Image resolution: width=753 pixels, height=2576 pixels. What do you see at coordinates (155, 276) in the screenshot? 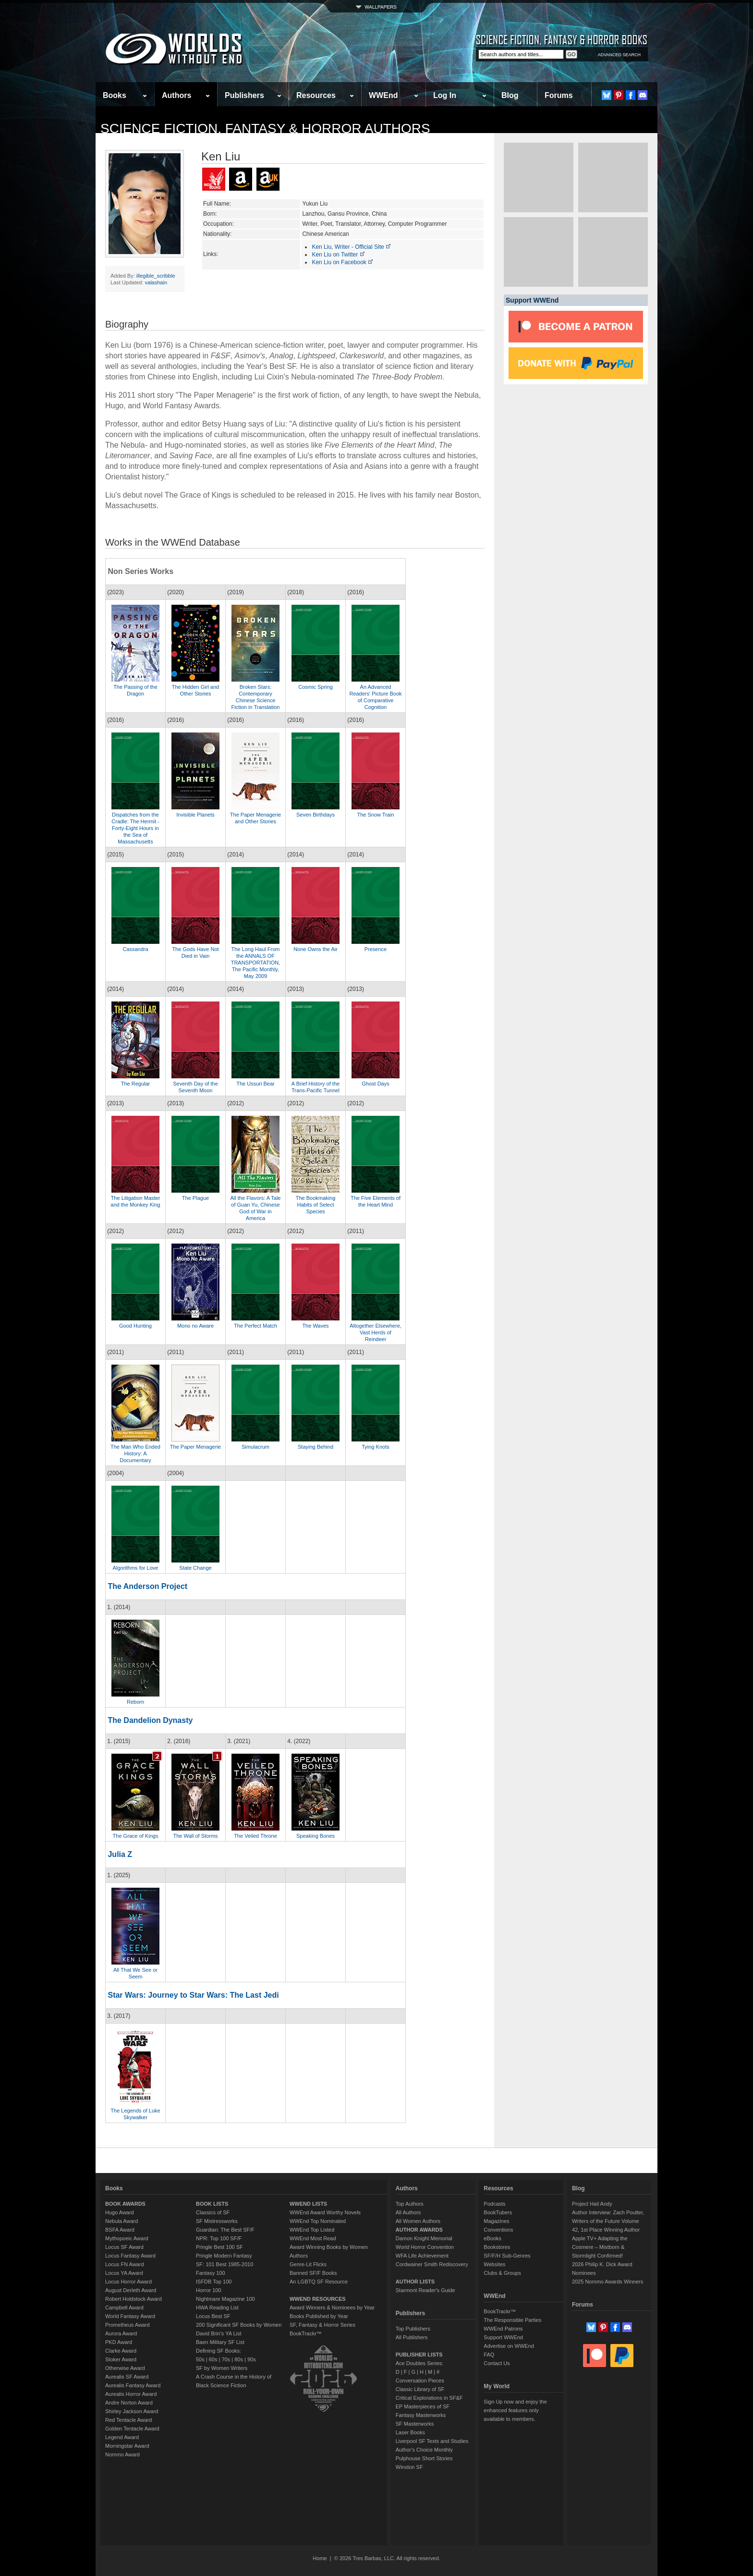
I see `illegible_scribble` at bounding box center [155, 276].